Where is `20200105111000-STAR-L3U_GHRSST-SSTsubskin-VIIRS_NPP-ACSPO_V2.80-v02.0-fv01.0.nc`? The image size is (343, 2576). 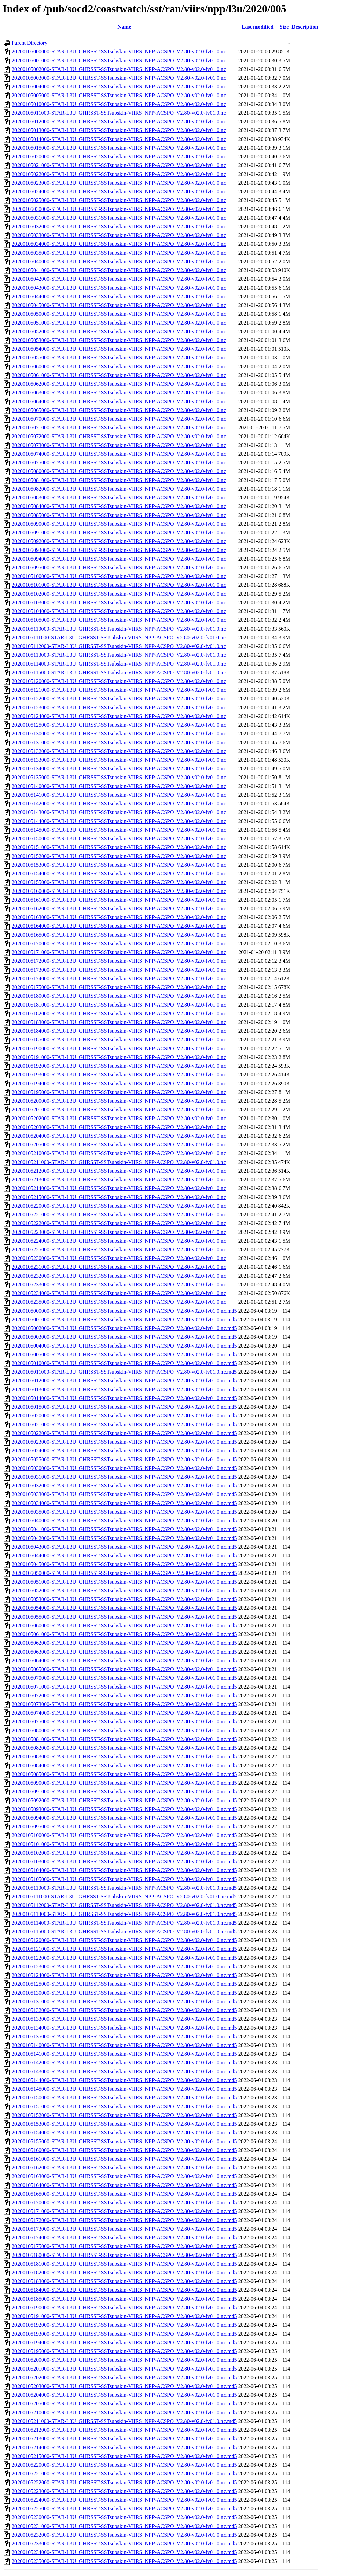
20200105111000-STAR-L3U_GHRSST-SSTsubskin-VIIRS_NPP-ACSPO_V2.80-v02.0-fv01.0.nc is located at coordinates (119, 637).